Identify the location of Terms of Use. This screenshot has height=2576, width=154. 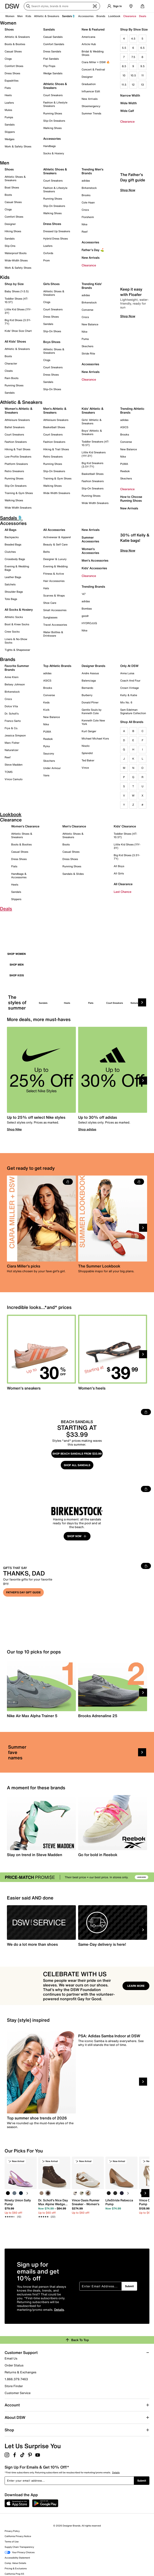
(12, 2533).